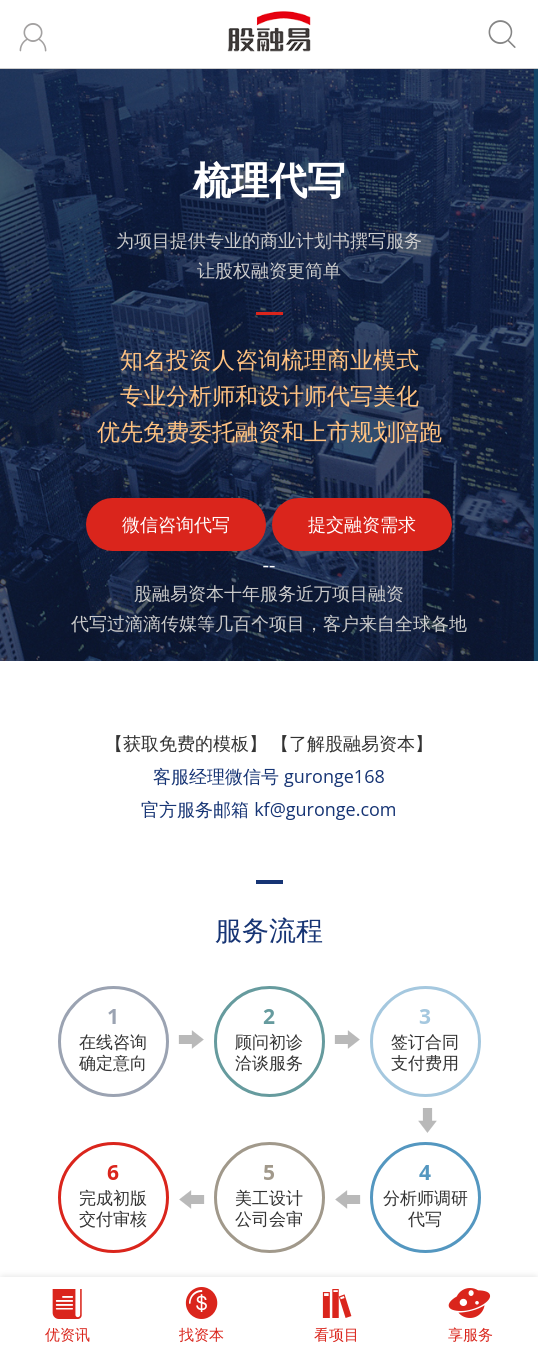 The width and height of the screenshot is (538, 1355). I want to click on 提交融资需求, so click(362, 524).